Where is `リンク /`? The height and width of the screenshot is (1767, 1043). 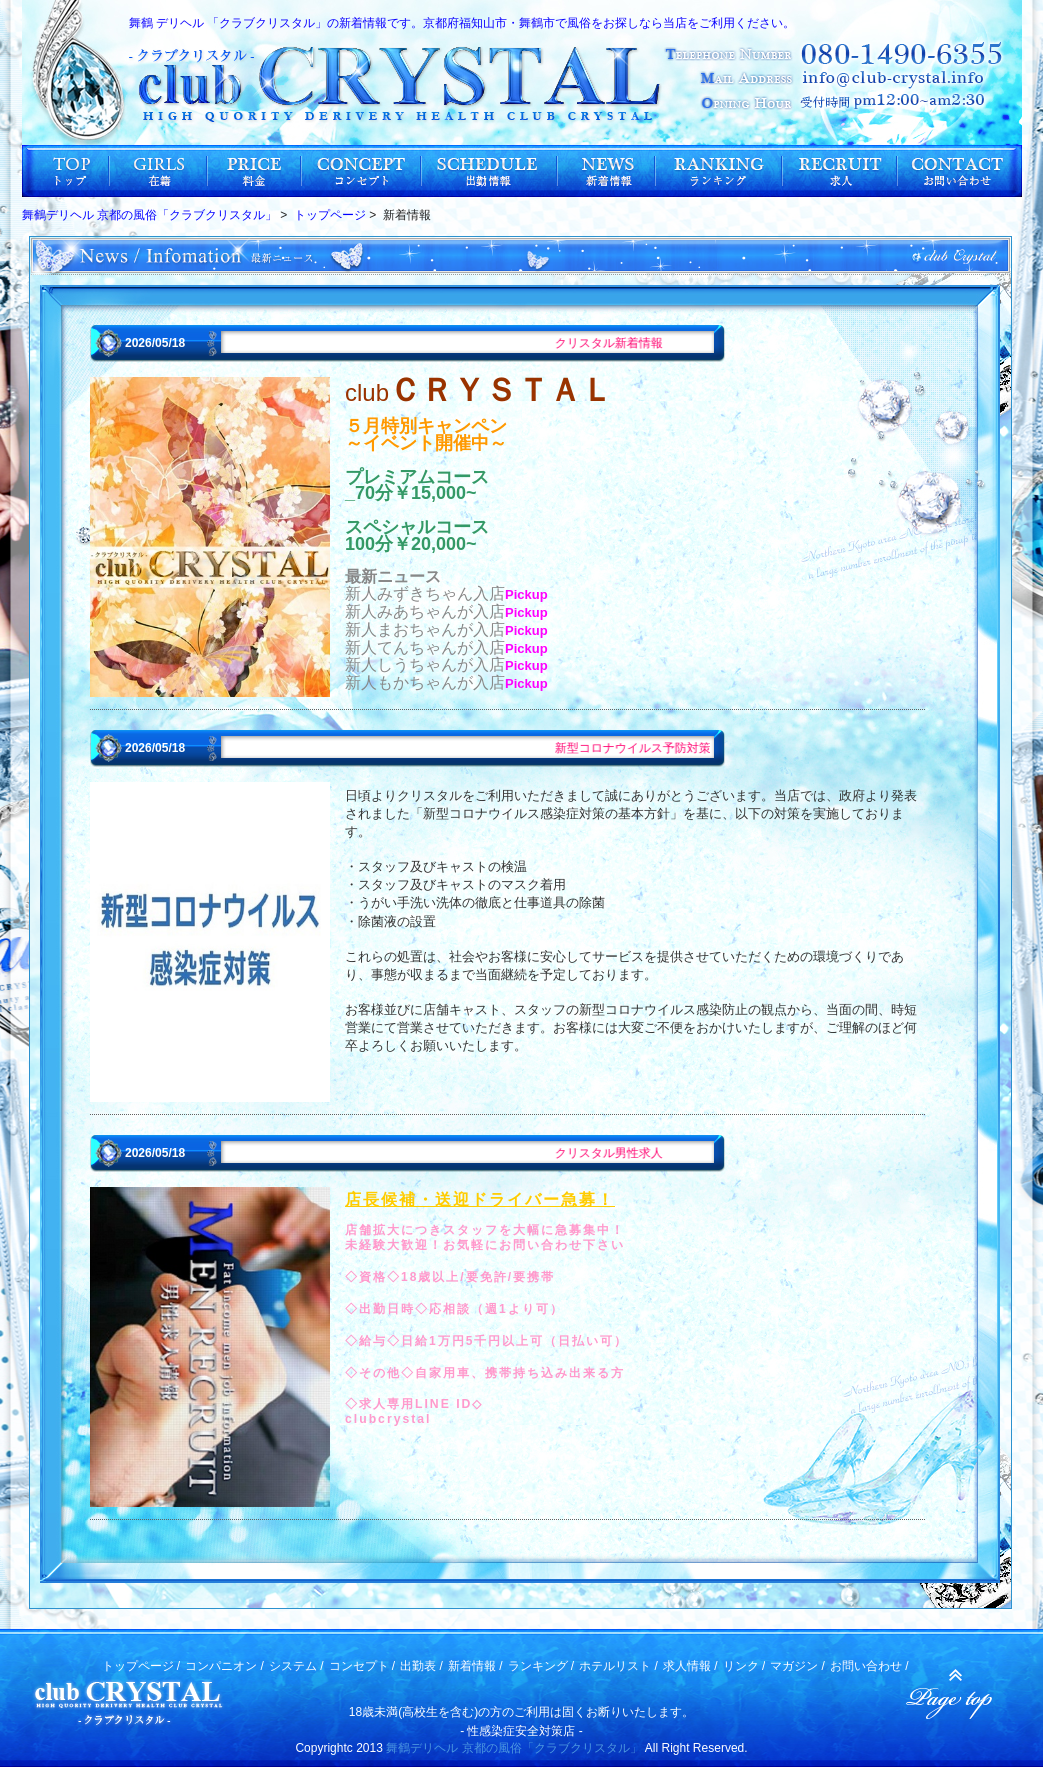 リンク / is located at coordinates (744, 1666).